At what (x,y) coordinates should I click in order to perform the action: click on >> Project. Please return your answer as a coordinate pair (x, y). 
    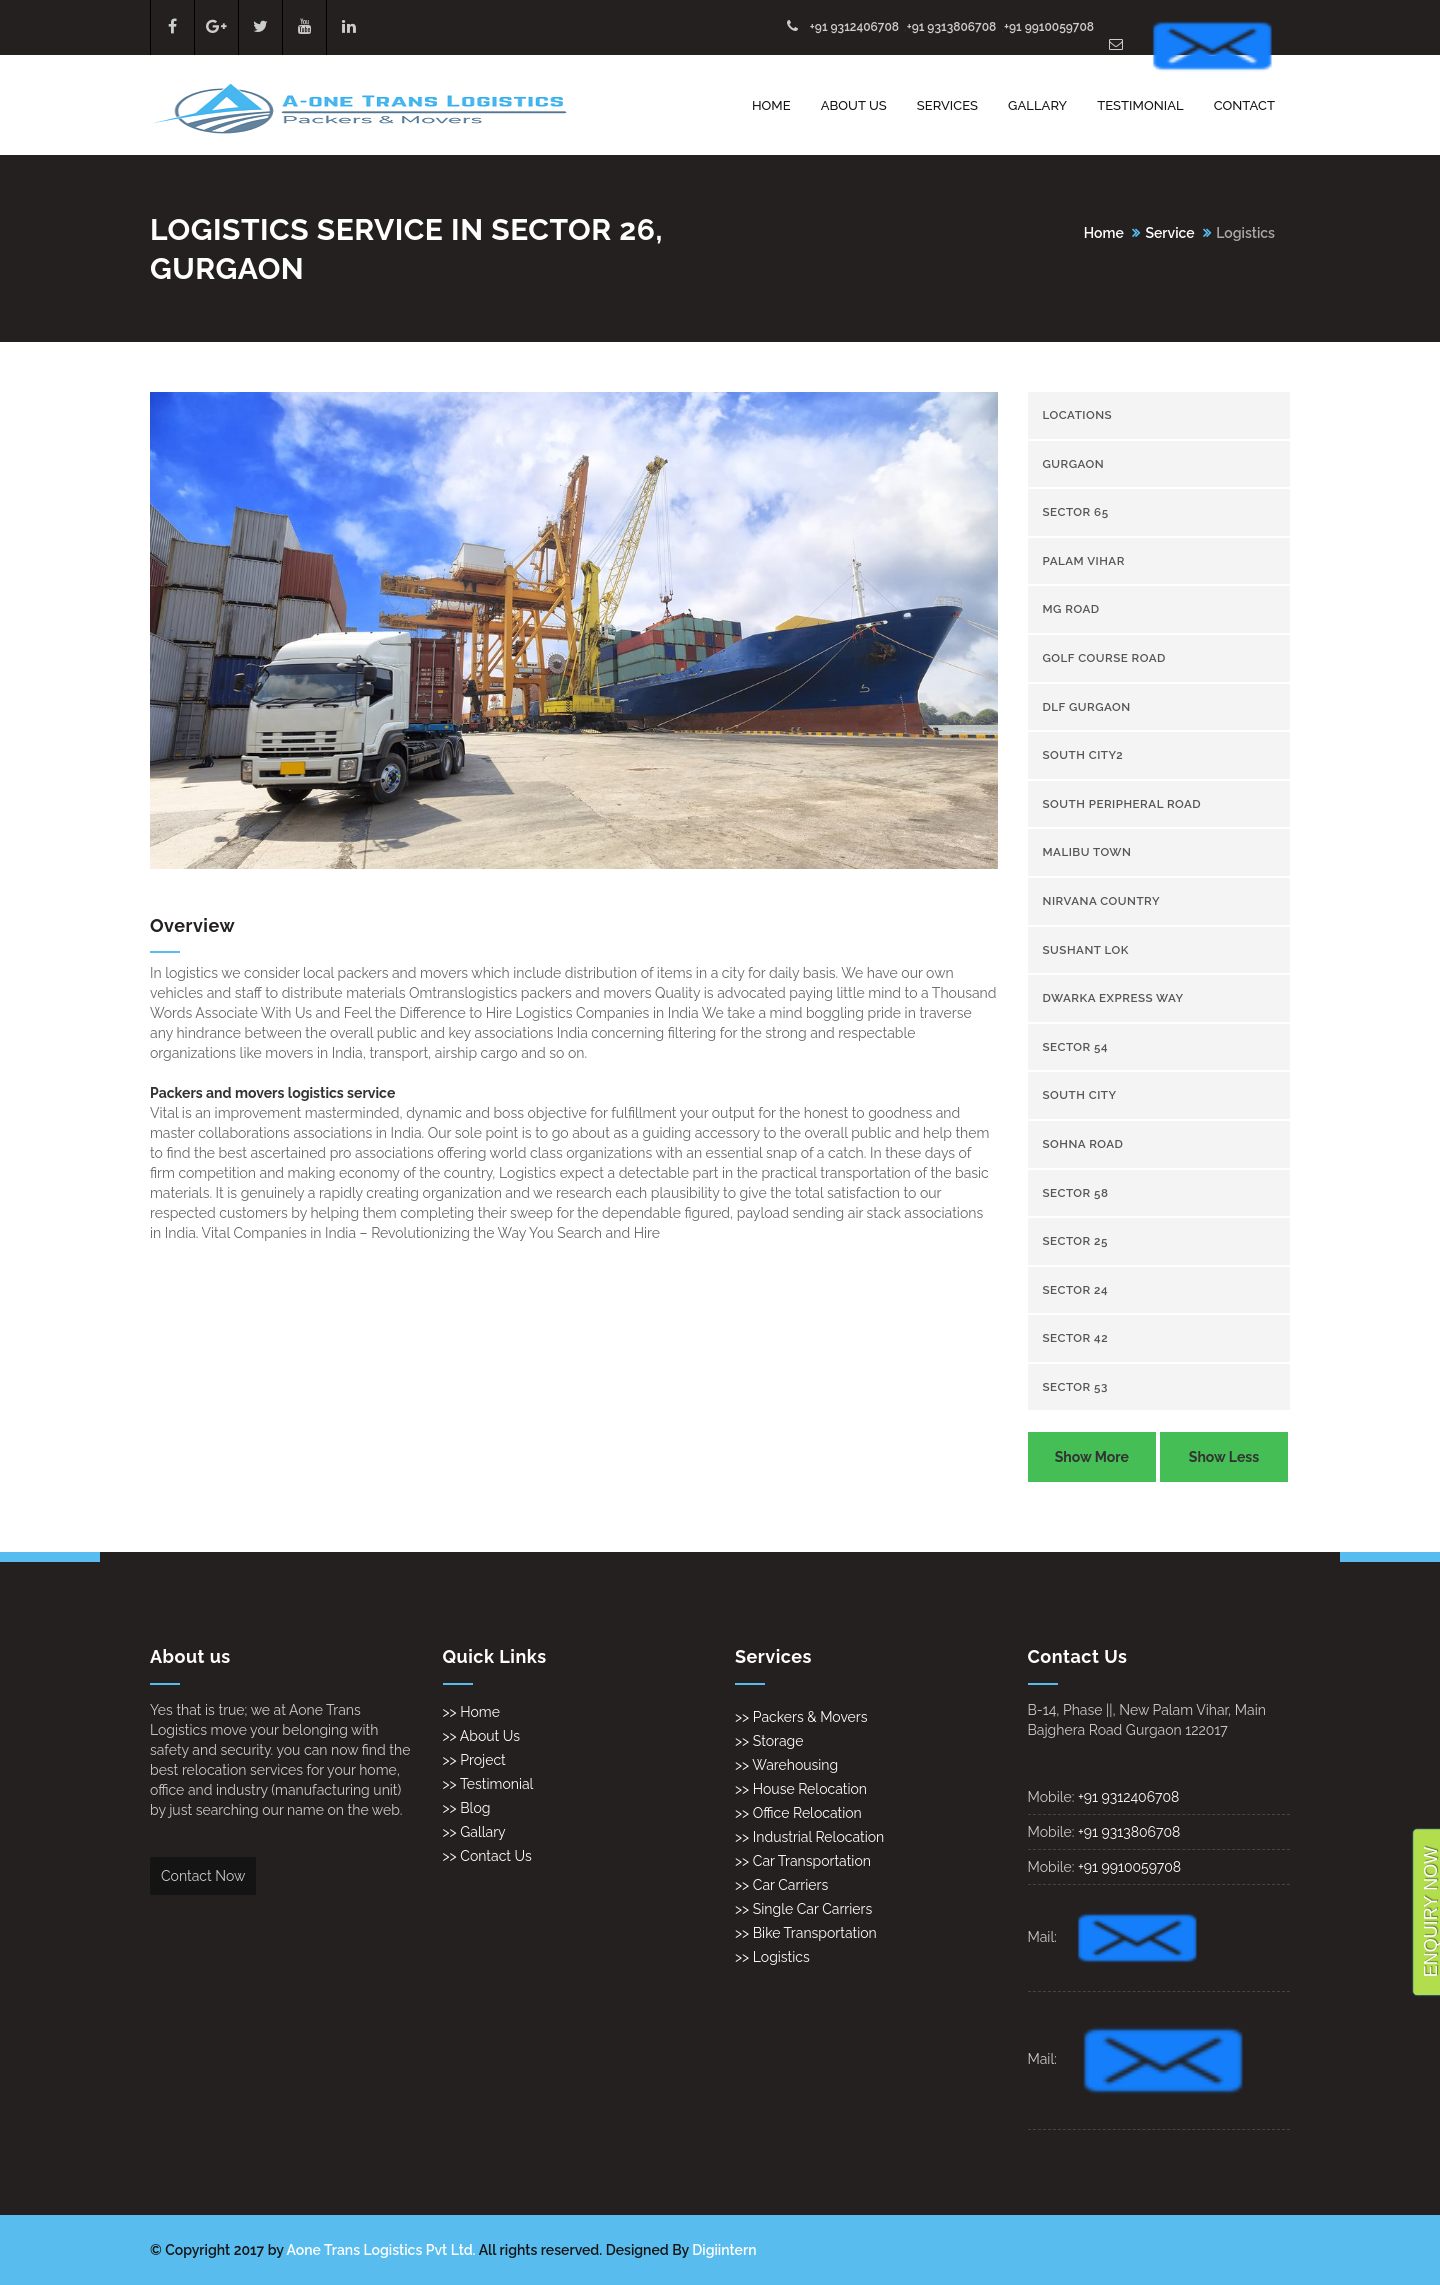
    Looking at the image, I should click on (474, 1760).